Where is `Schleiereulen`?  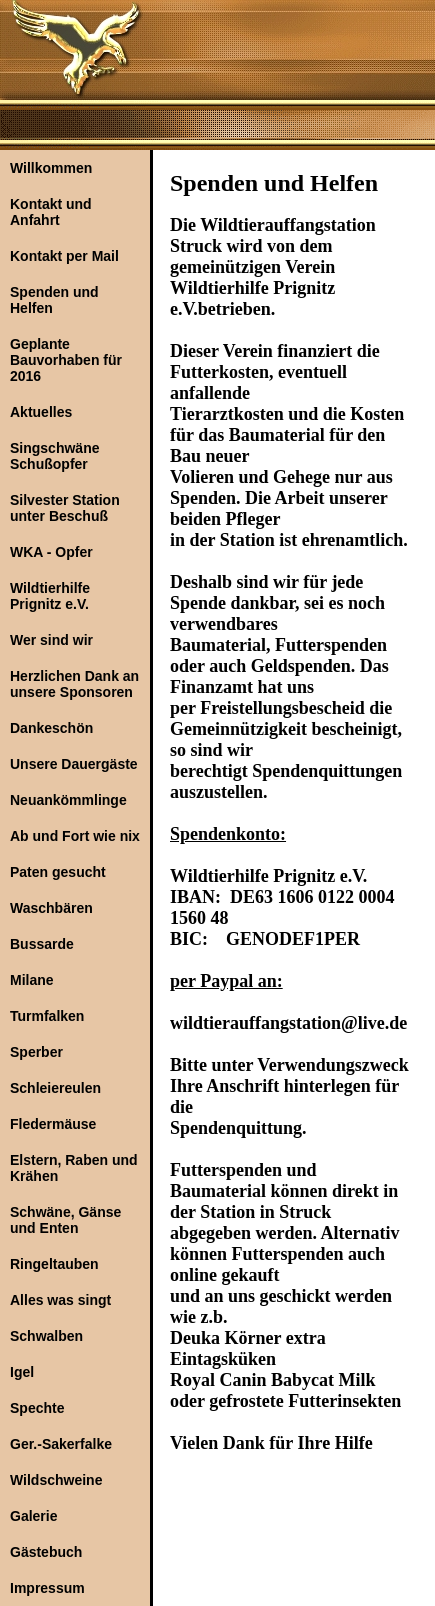 Schleiereulen is located at coordinates (55, 1088).